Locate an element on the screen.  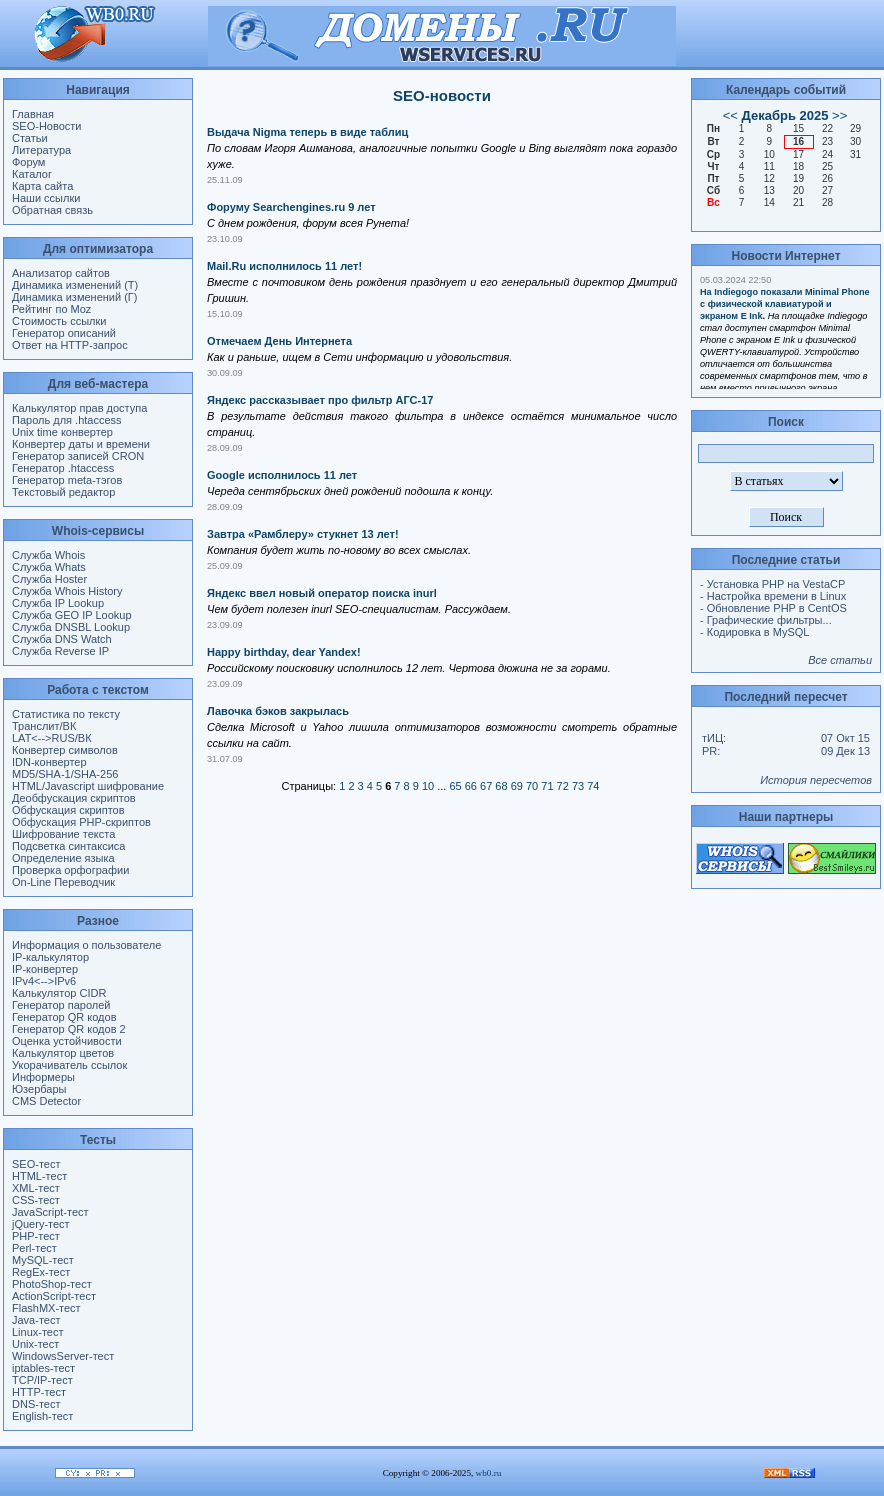
On-Line Переводчик is located at coordinates (63, 882).